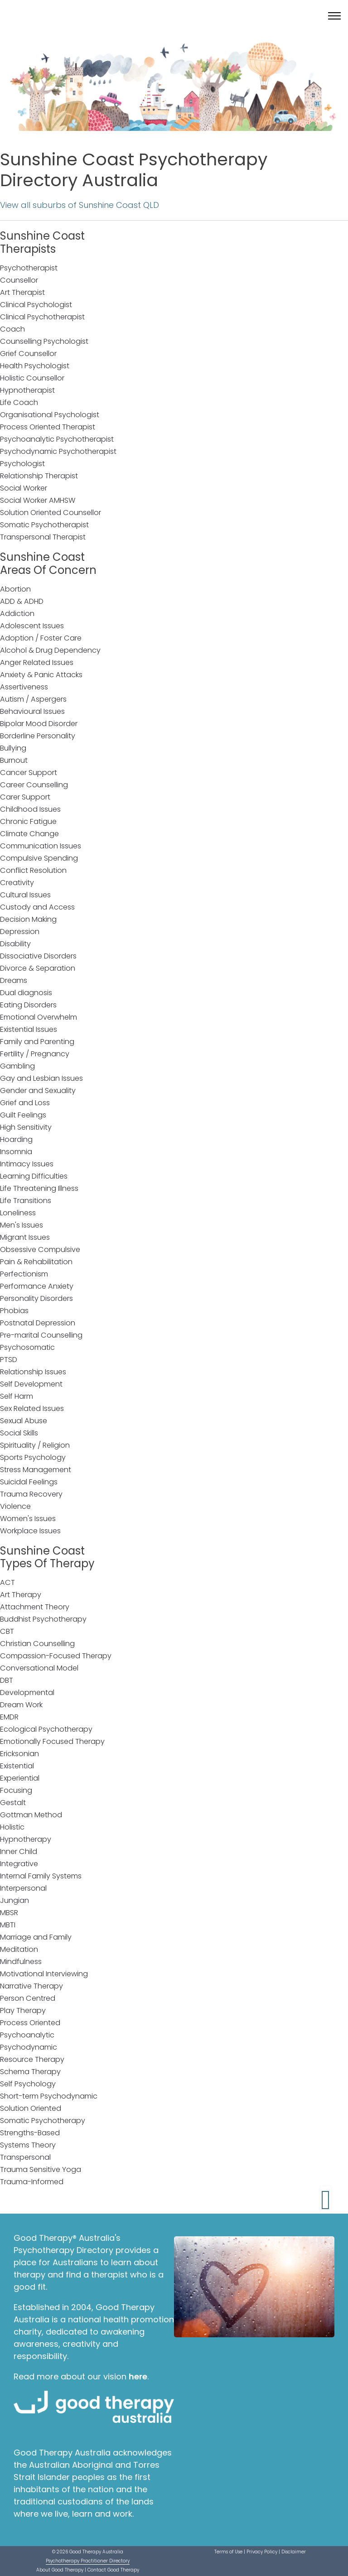  What do you see at coordinates (44, 341) in the screenshot?
I see `Counselling Psychologist` at bounding box center [44, 341].